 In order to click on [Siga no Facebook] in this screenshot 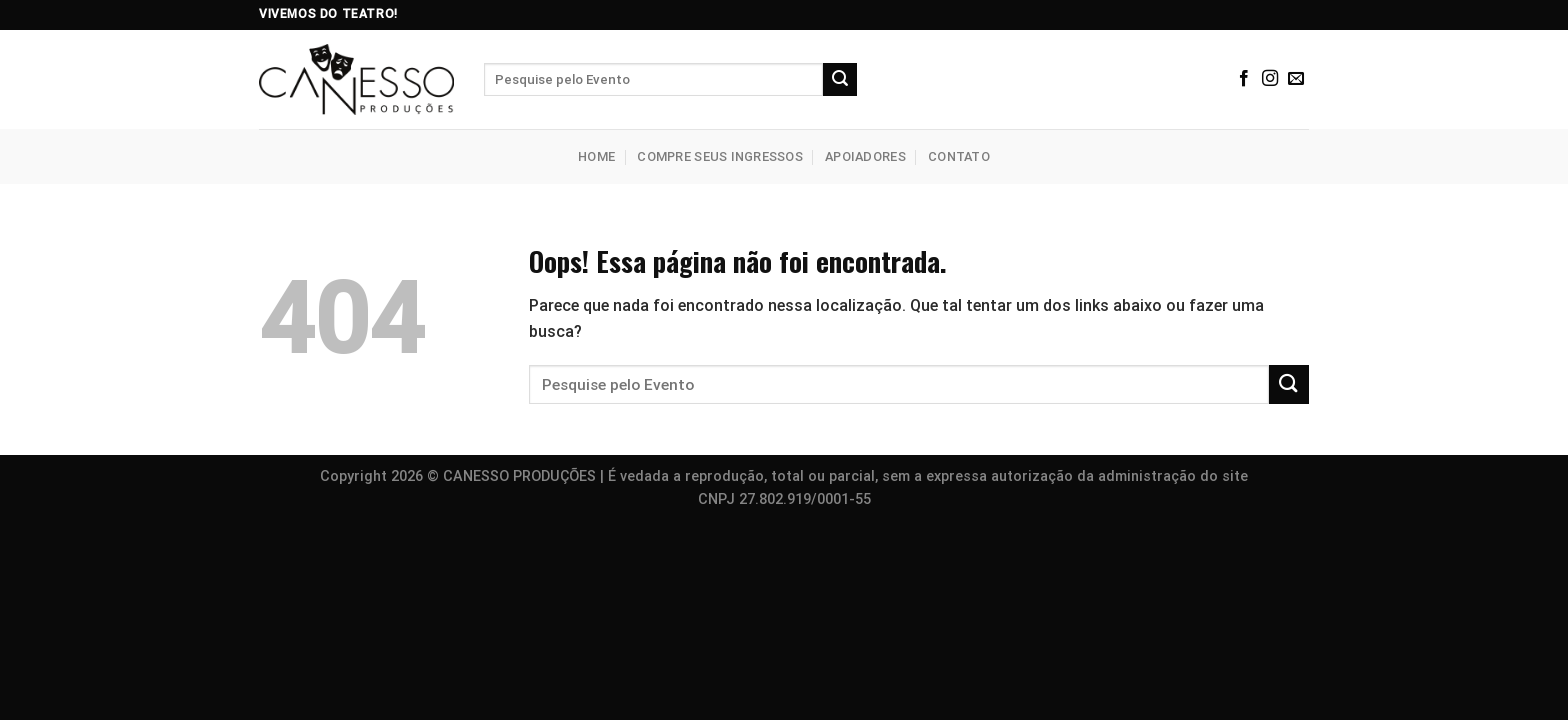, I will do `click(1244, 79)`.